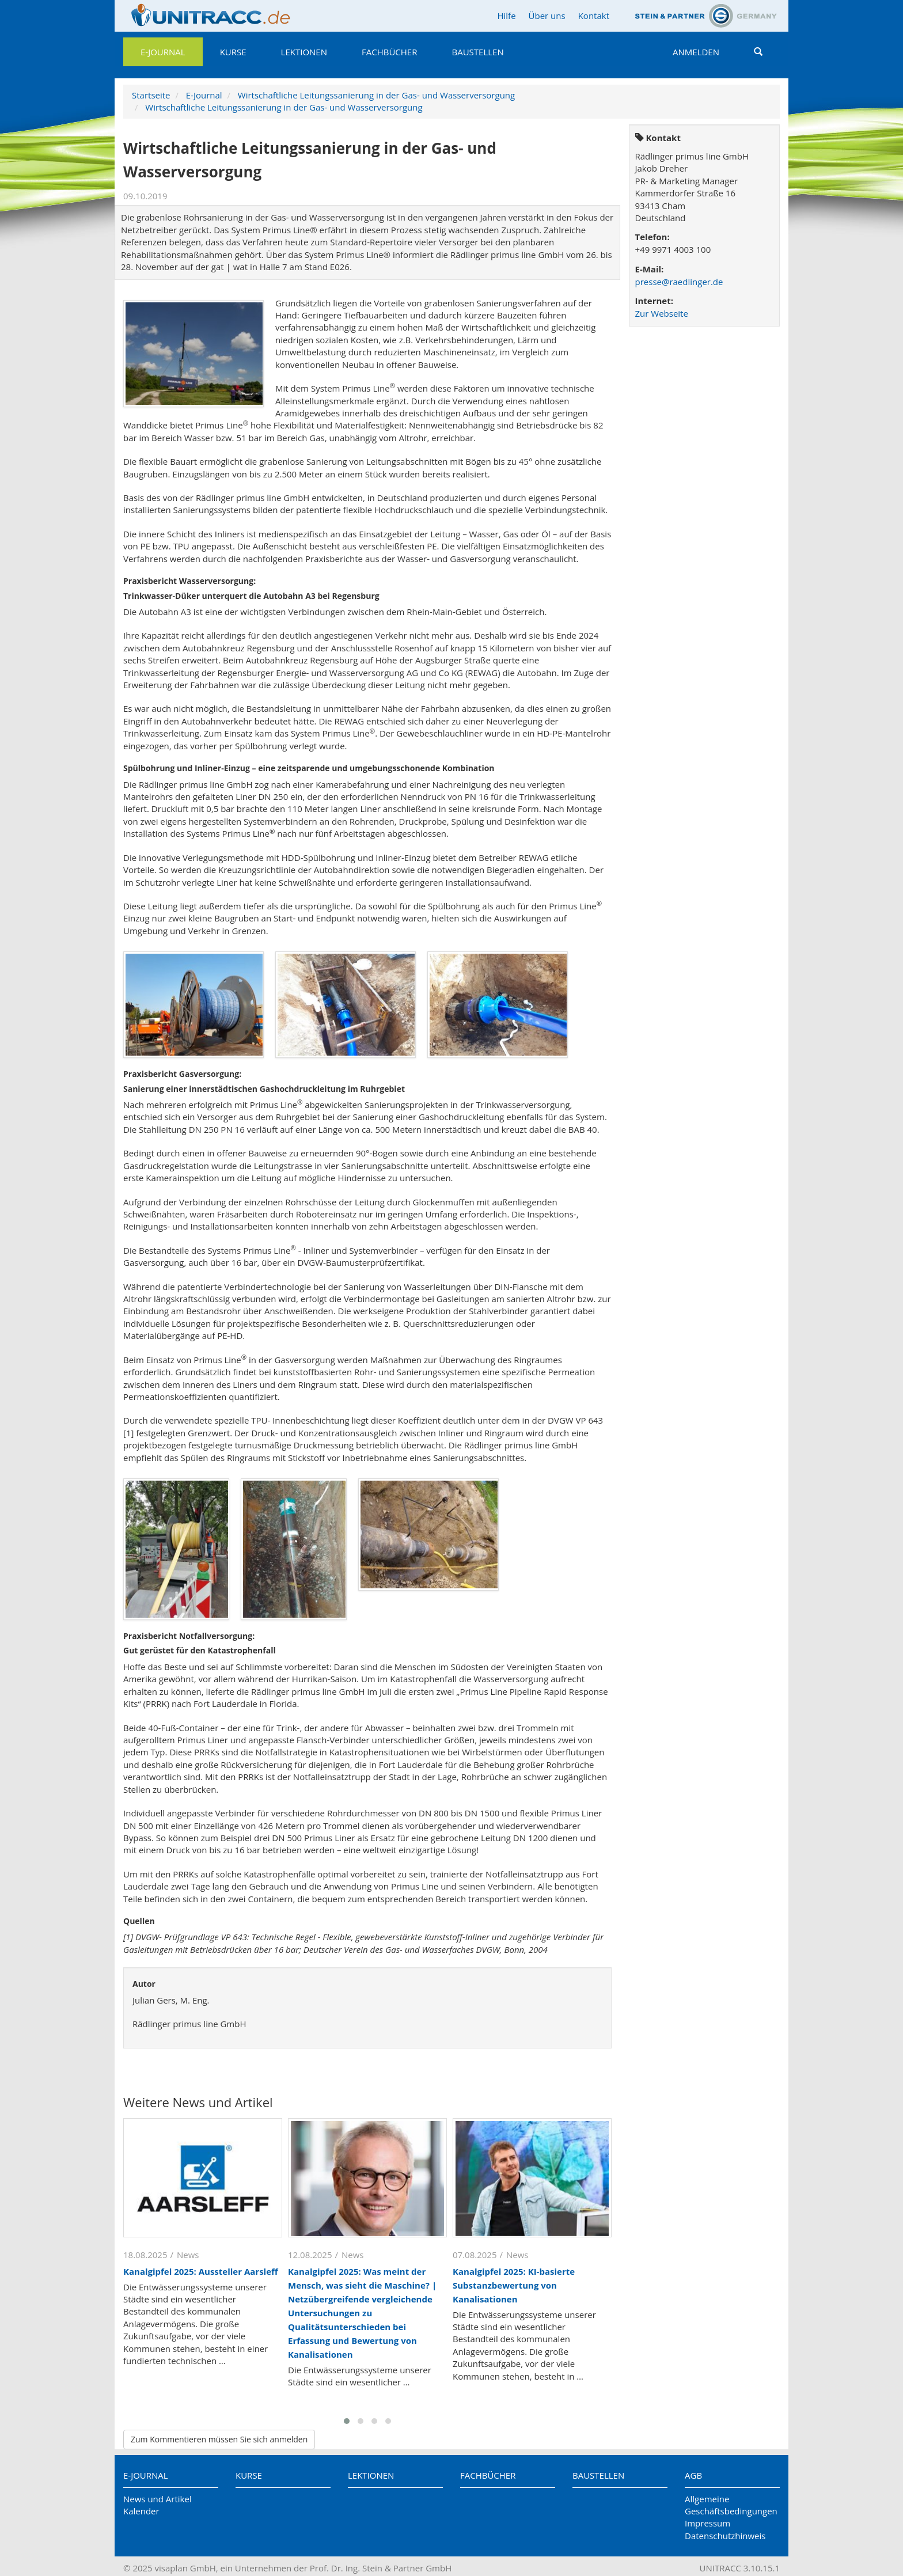 The width and height of the screenshot is (903, 2576). I want to click on Wirtschaftliche Leitungssanierung in der Gas- und Wasserversorgung, so click(376, 95).